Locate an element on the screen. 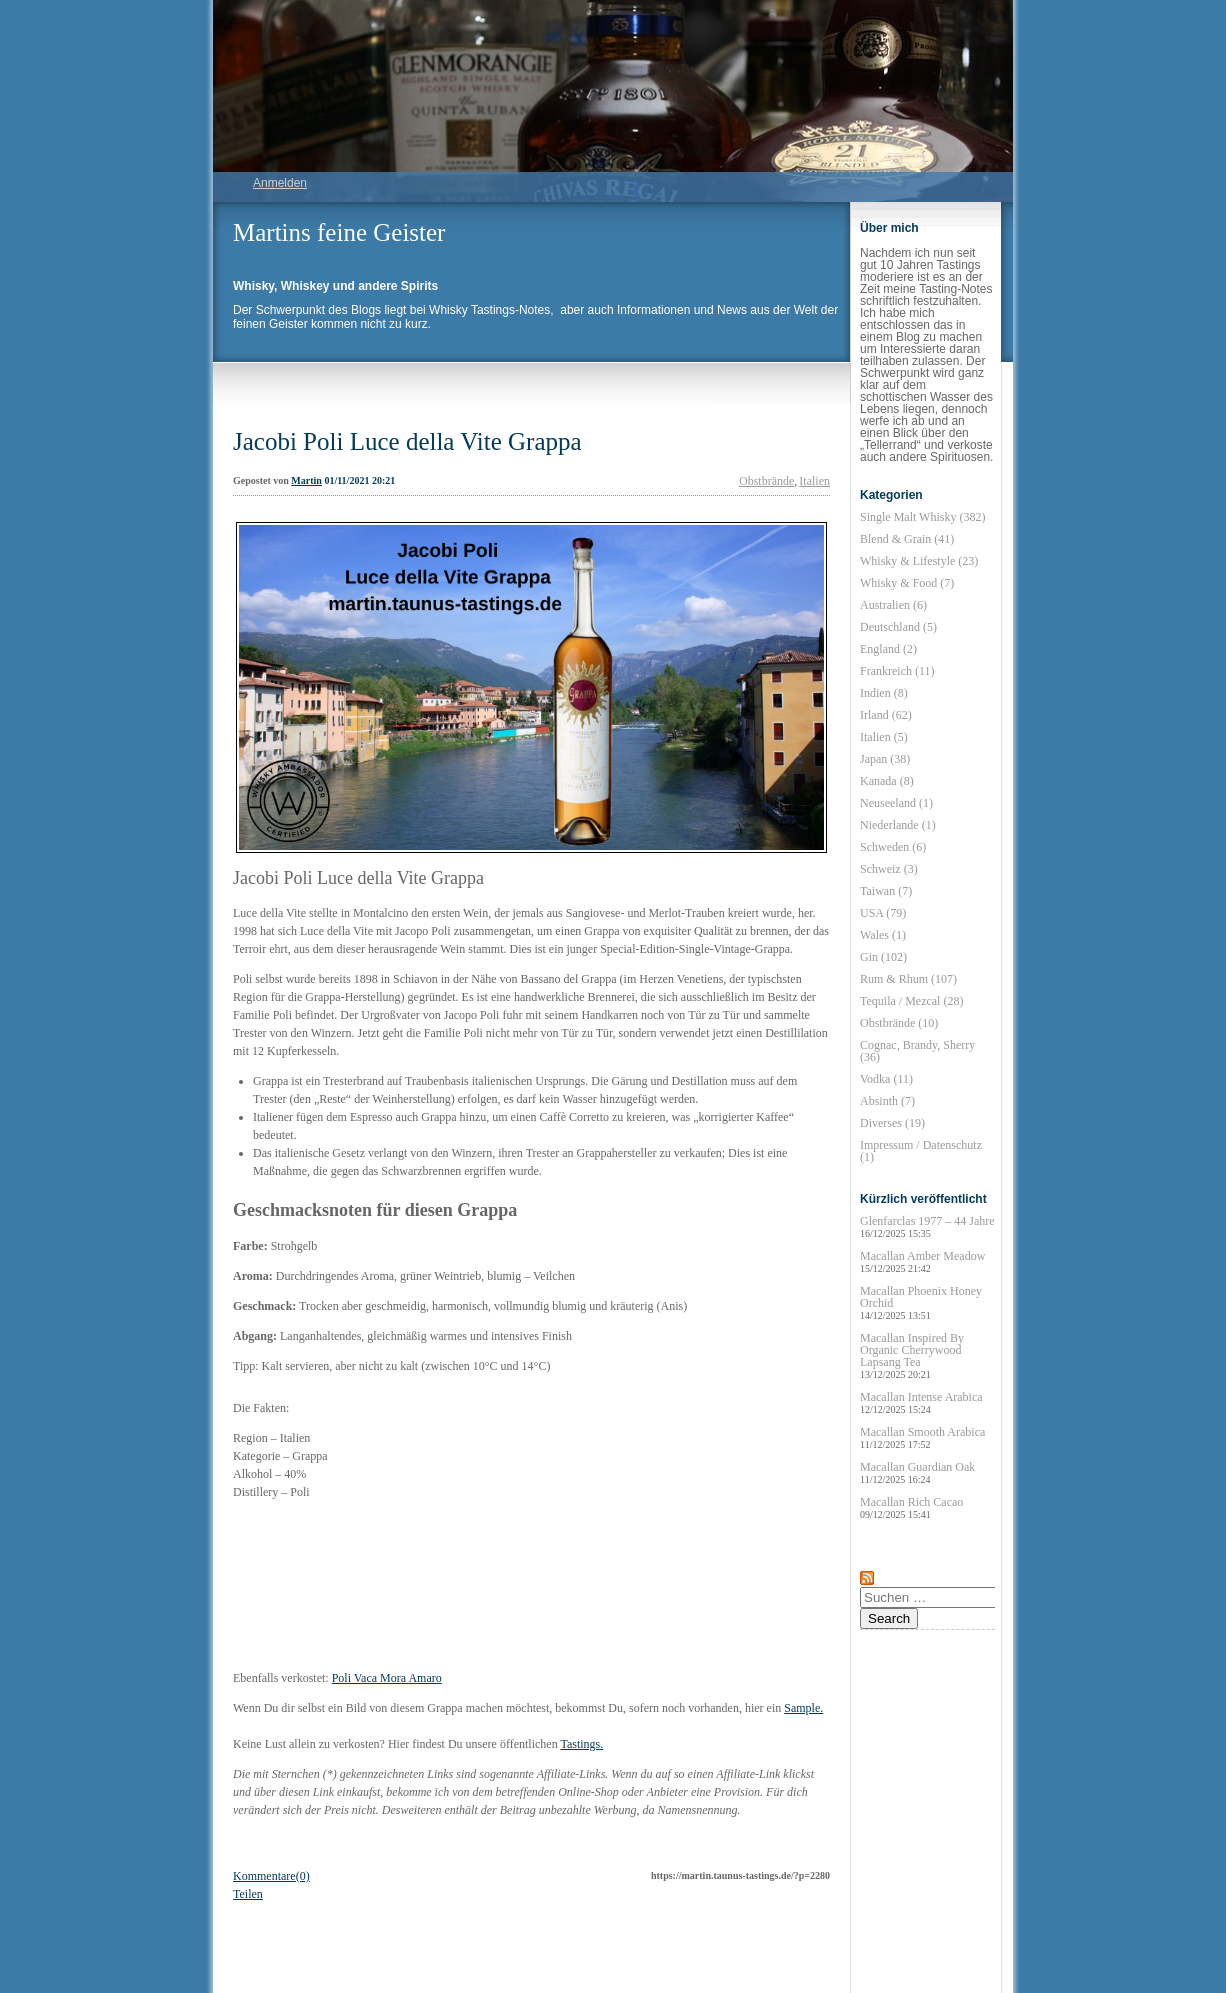 This screenshot has height=1993, width=1226. Deutschland (5) is located at coordinates (898, 627).